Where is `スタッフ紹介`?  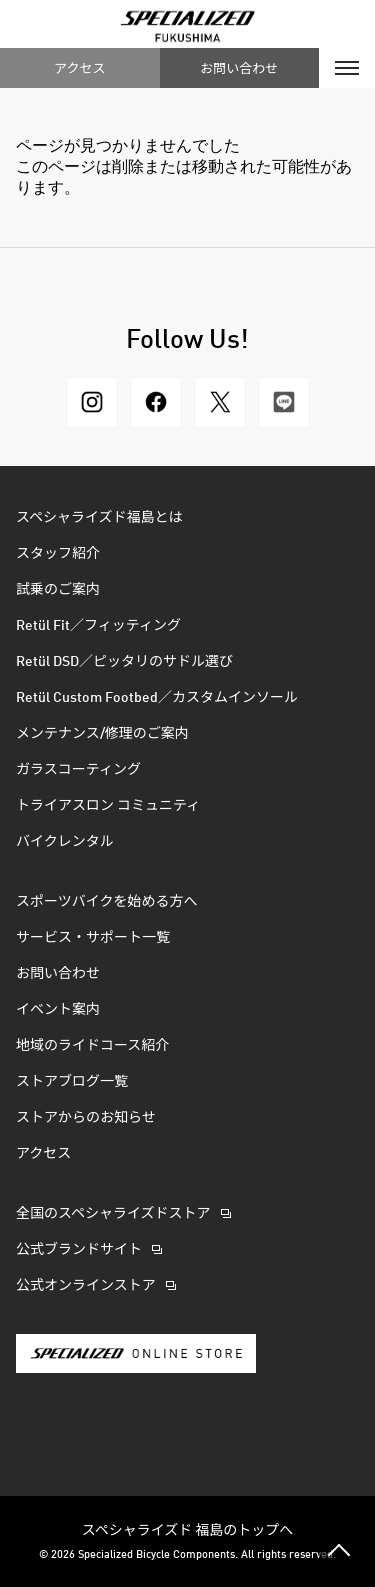
スタッフ紹介 is located at coordinates (58, 554).